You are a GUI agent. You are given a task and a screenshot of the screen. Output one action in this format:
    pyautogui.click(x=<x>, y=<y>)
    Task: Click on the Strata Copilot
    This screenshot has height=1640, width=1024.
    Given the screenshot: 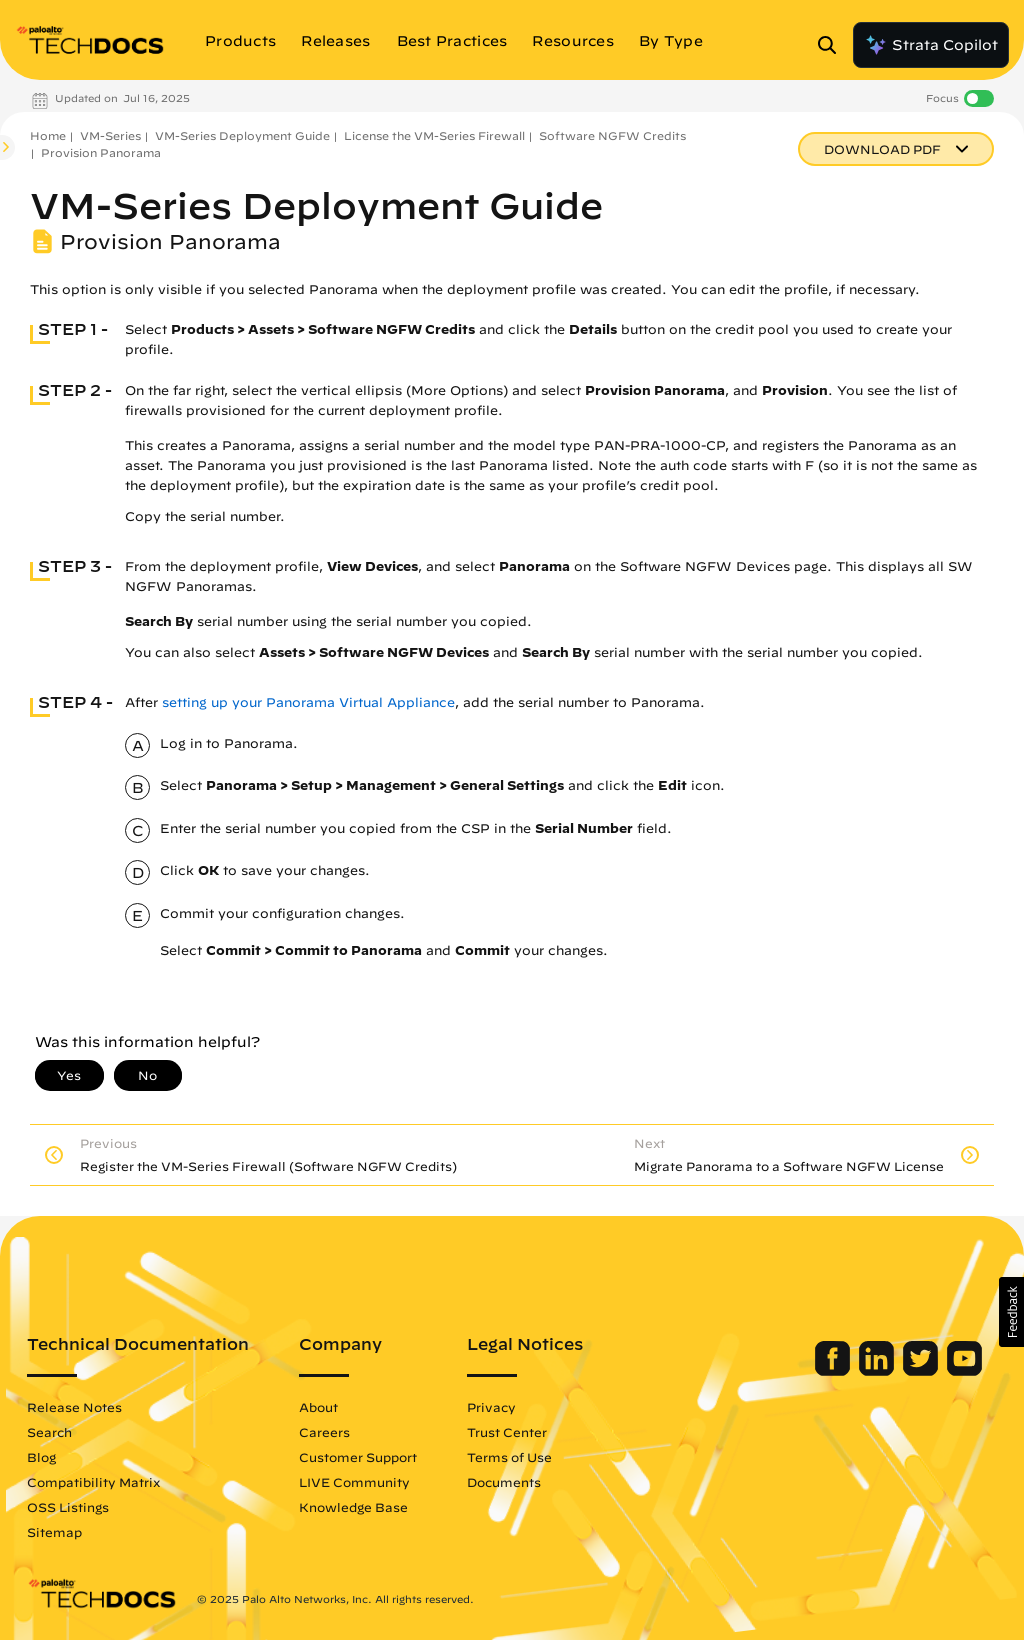 What is the action you would take?
    pyautogui.click(x=931, y=45)
    